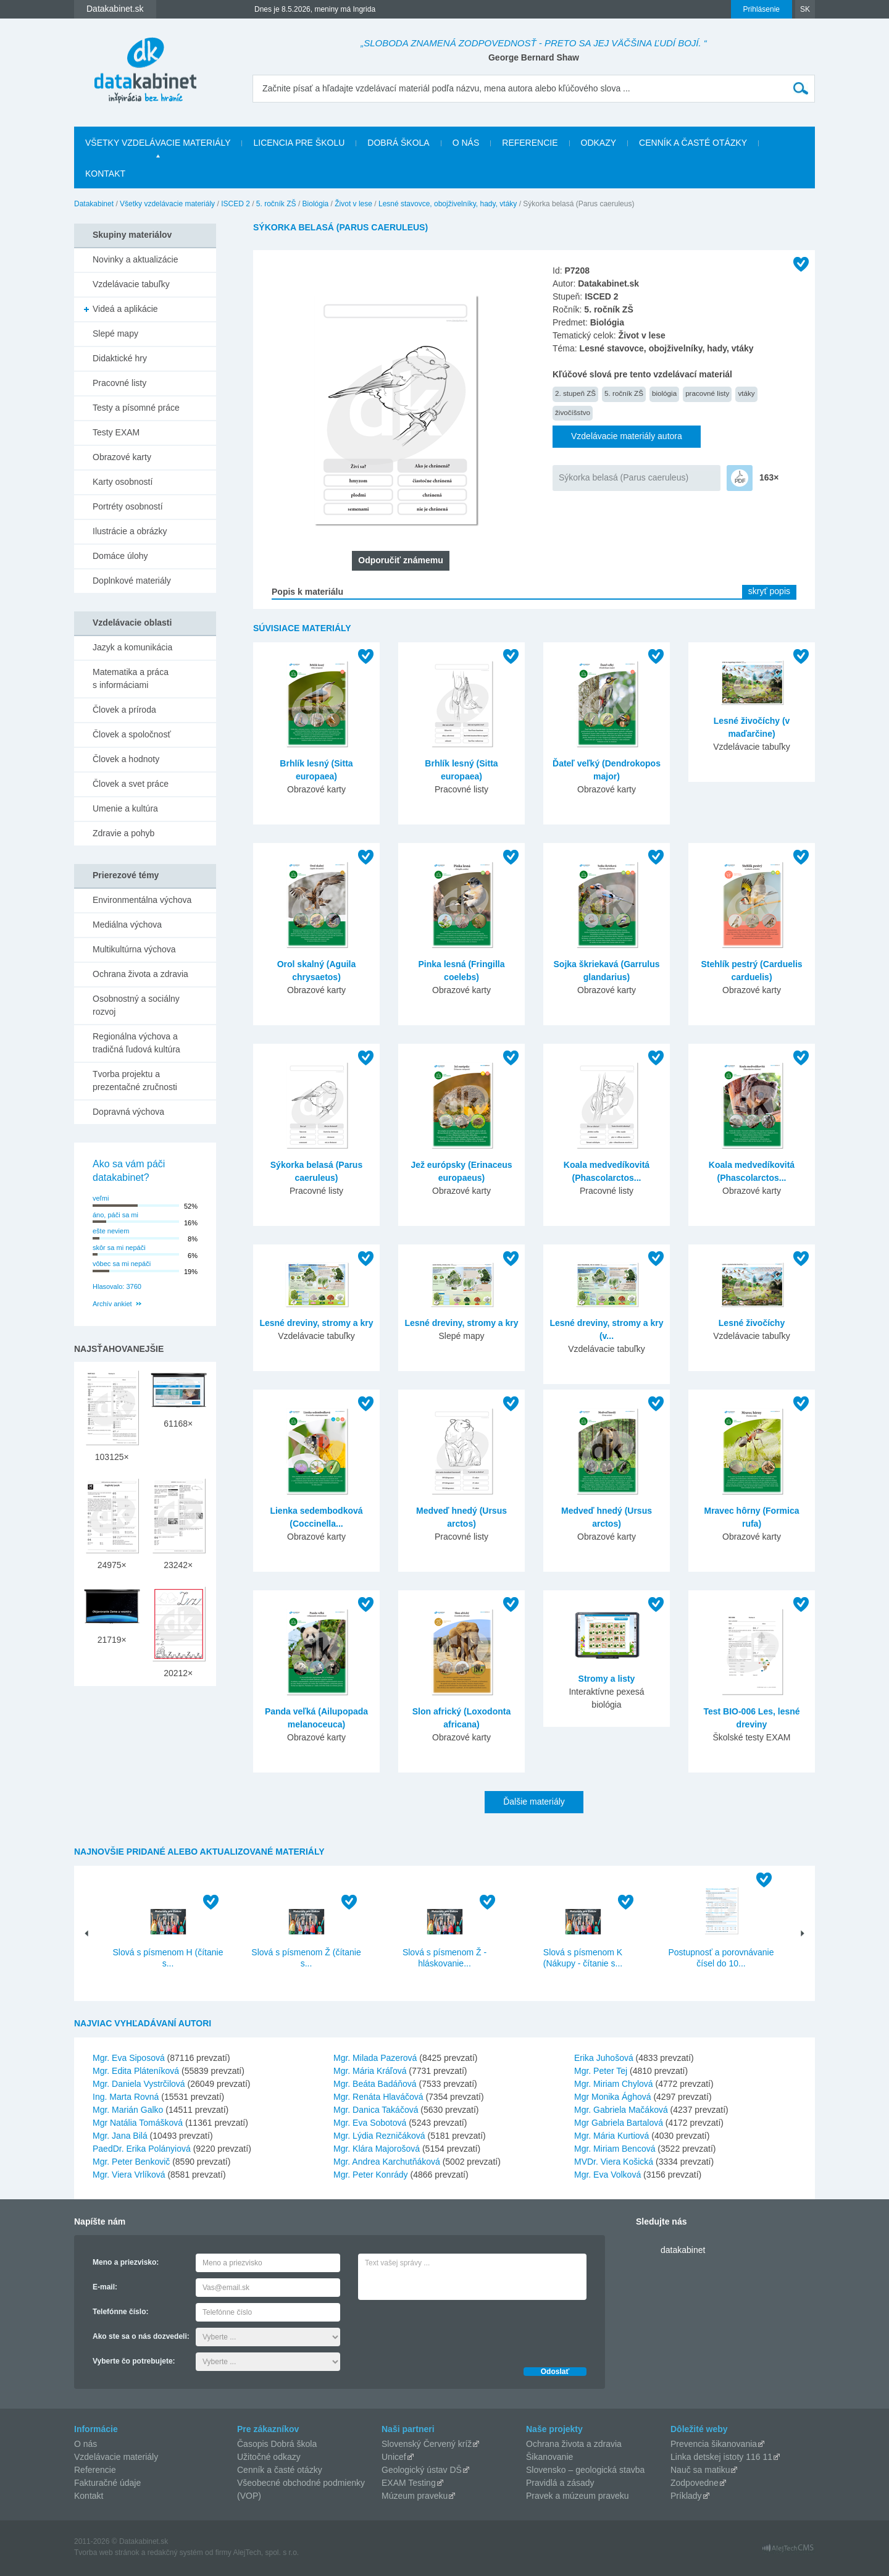 This screenshot has height=2576, width=889. Describe the element at coordinates (572, 412) in the screenshot. I see `živočíšstvo` at that location.